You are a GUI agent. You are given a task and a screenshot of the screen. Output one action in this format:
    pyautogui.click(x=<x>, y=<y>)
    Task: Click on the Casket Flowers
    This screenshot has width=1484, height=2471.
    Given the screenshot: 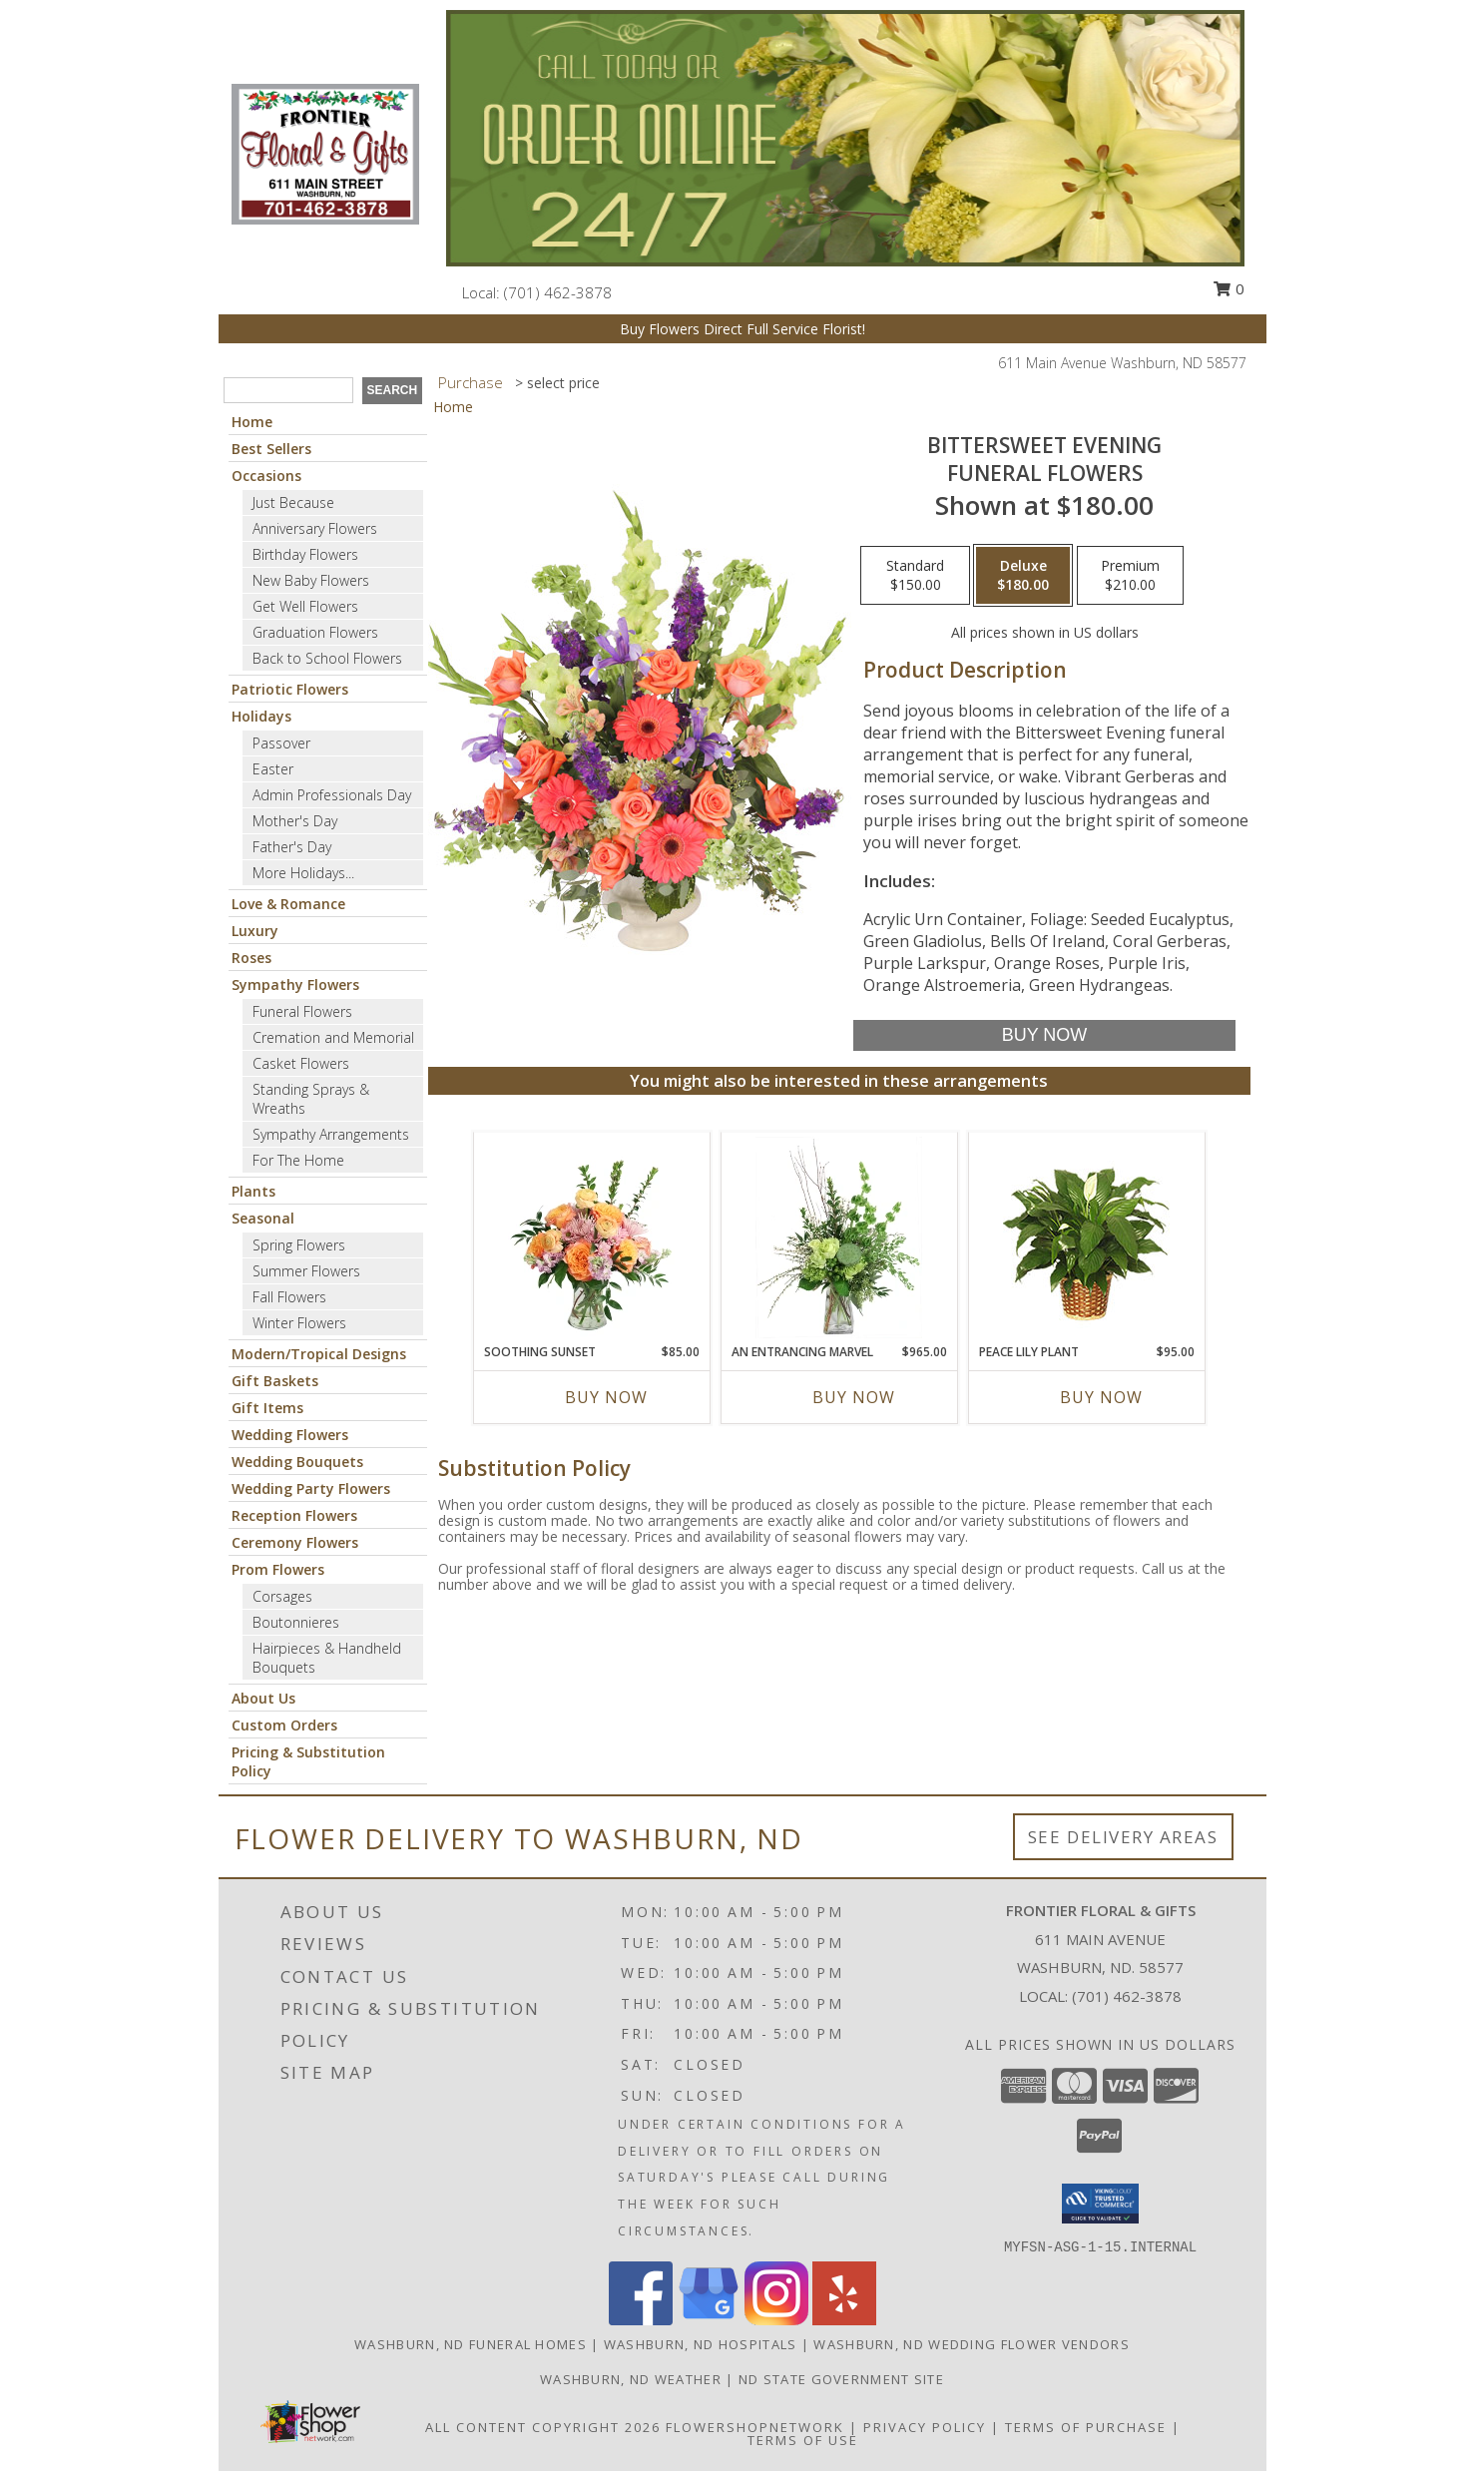 What is the action you would take?
    pyautogui.click(x=300, y=1063)
    